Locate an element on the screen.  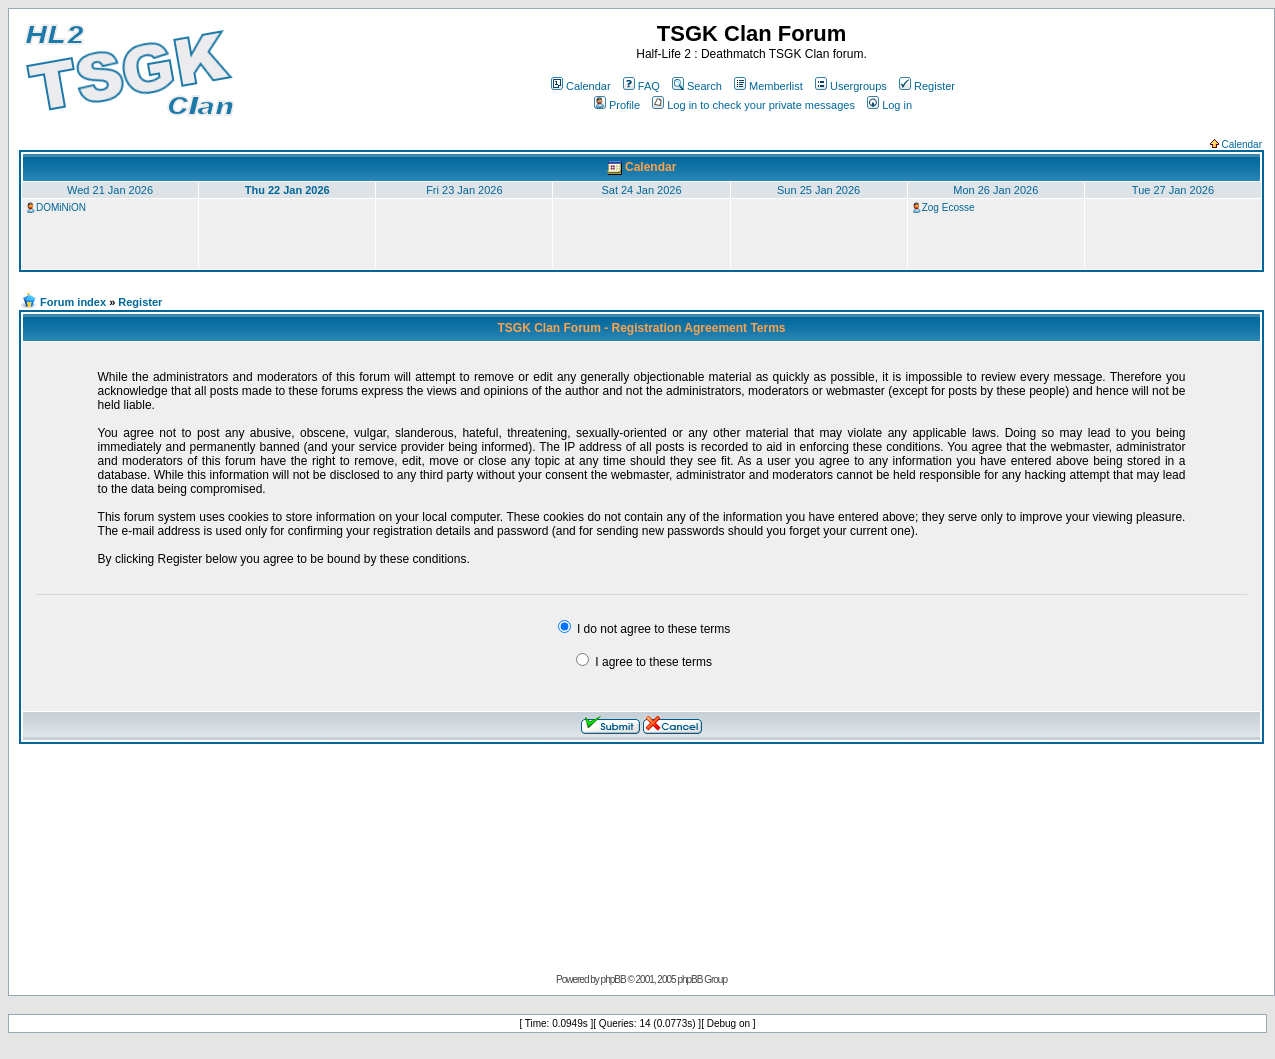
Usergroups is located at coordinates (851, 86).